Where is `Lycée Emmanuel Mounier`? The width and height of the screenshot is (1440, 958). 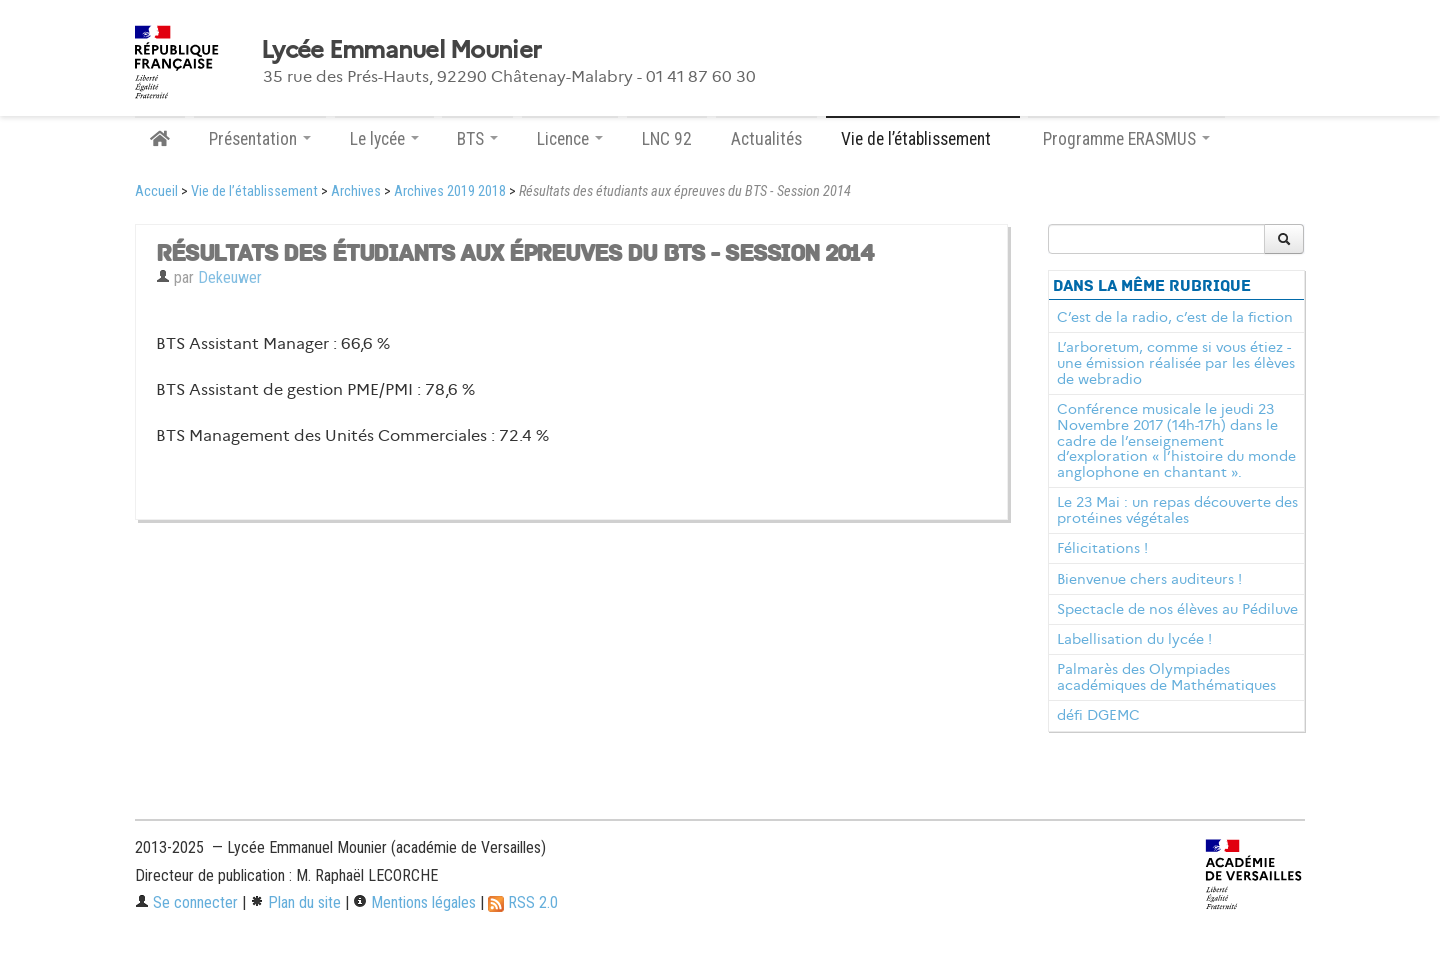 Lycée Emmanuel Mounier is located at coordinates (401, 50).